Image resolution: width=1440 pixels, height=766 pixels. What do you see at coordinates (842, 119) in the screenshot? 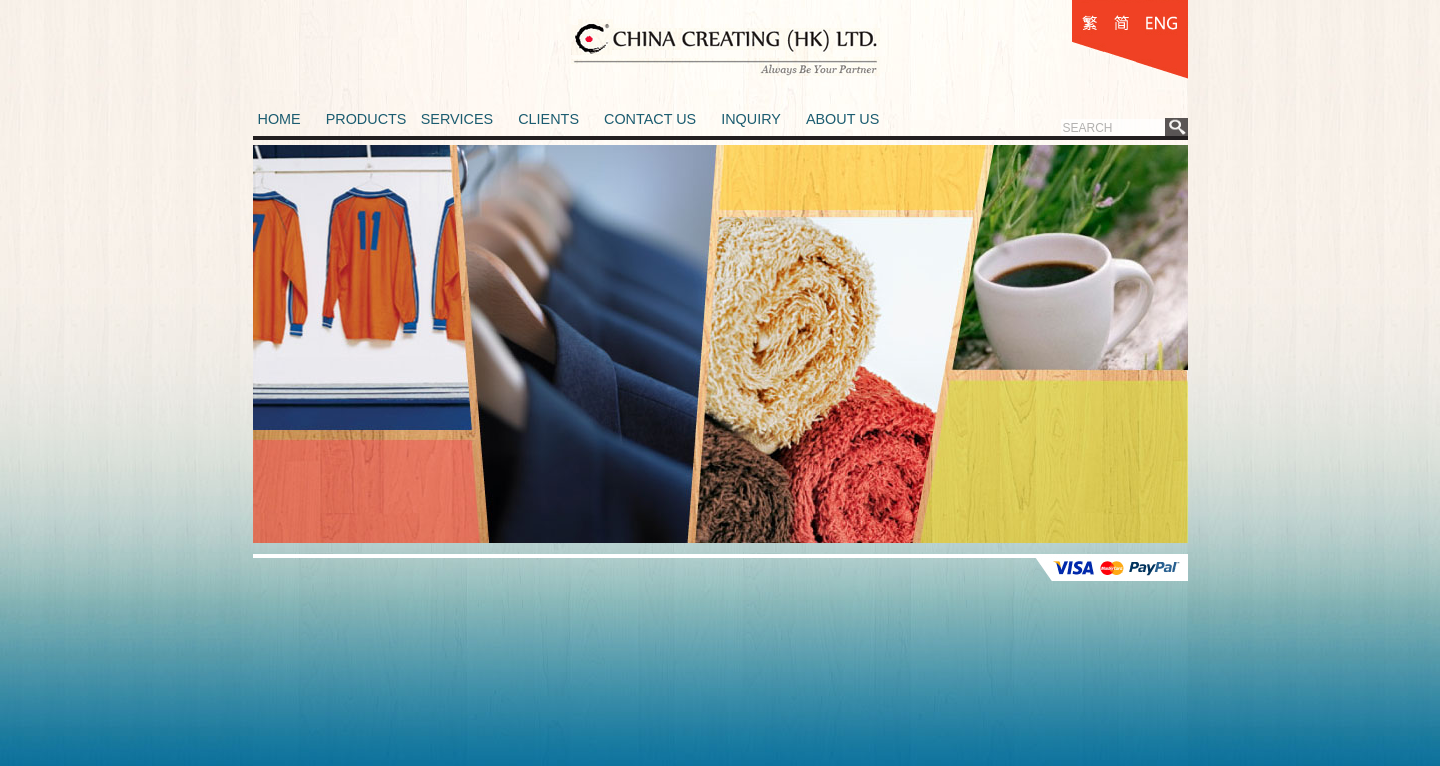
I see `ABOUT US` at bounding box center [842, 119].